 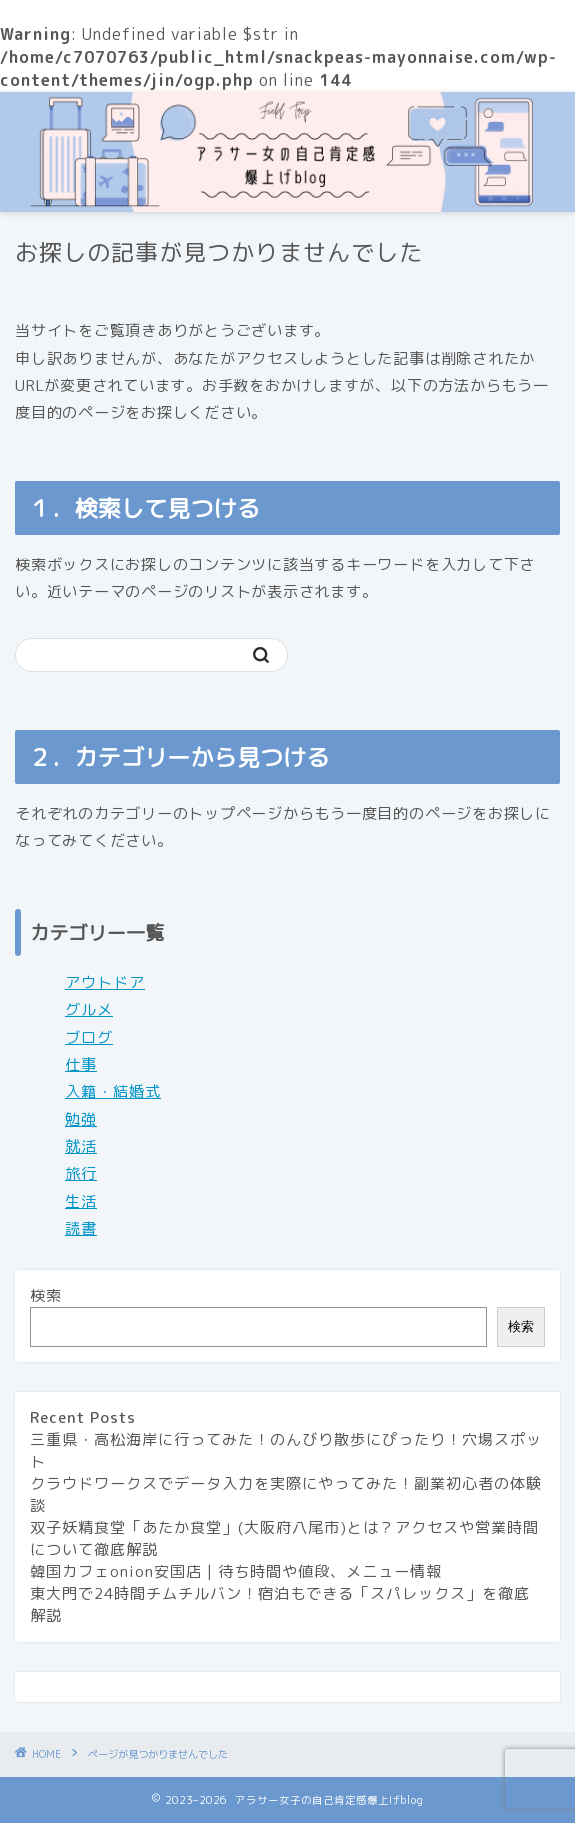 What do you see at coordinates (89, 1037) in the screenshot?
I see `ブログ` at bounding box center [89, 1037].